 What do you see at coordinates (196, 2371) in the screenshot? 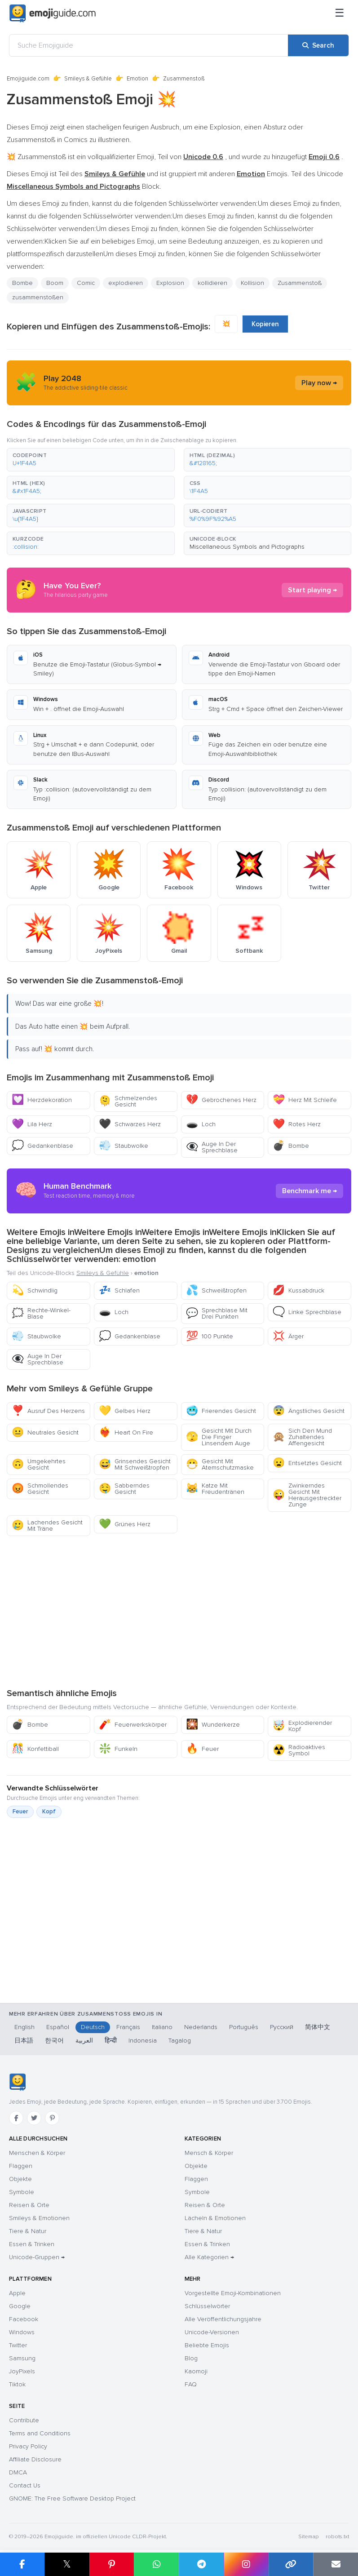
I see `Kaomoji` at bounding box center [196, 2371].